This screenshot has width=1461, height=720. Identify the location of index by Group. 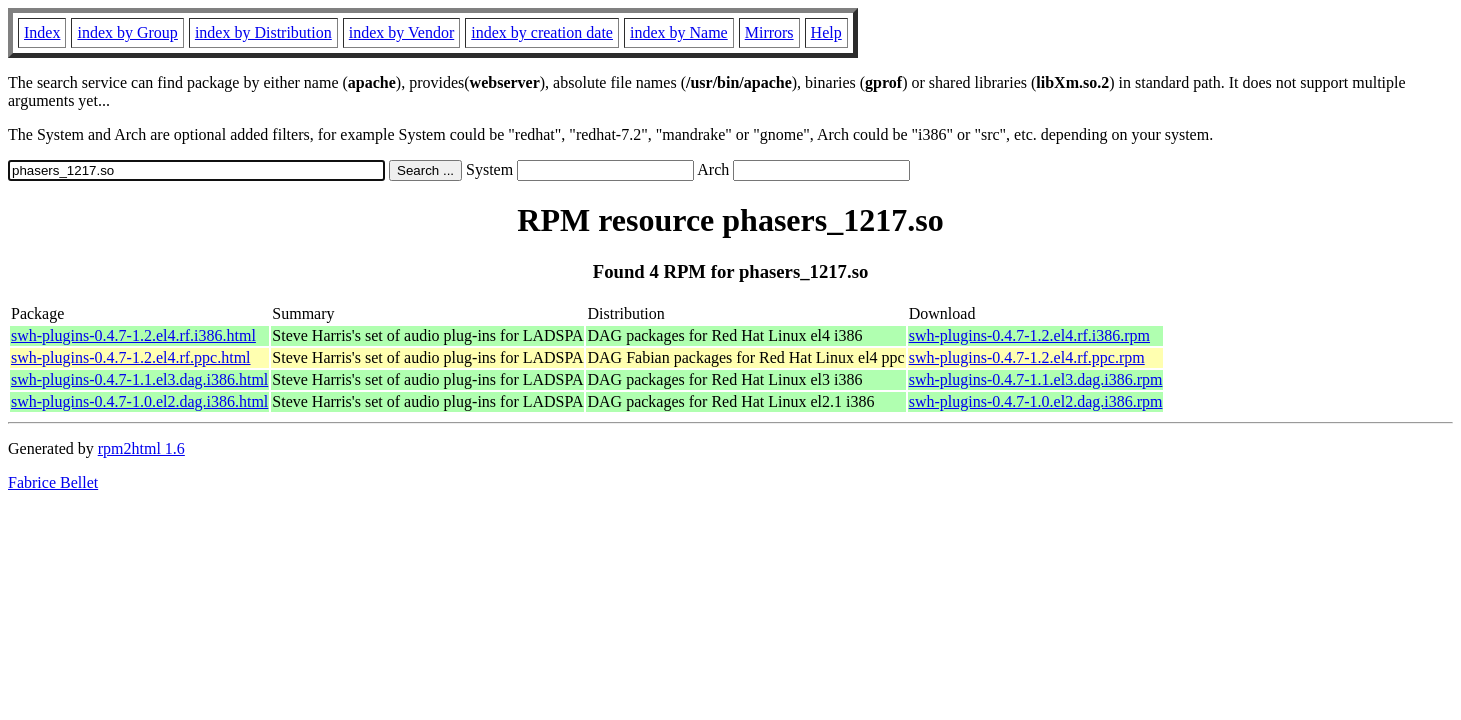
(127, 32).